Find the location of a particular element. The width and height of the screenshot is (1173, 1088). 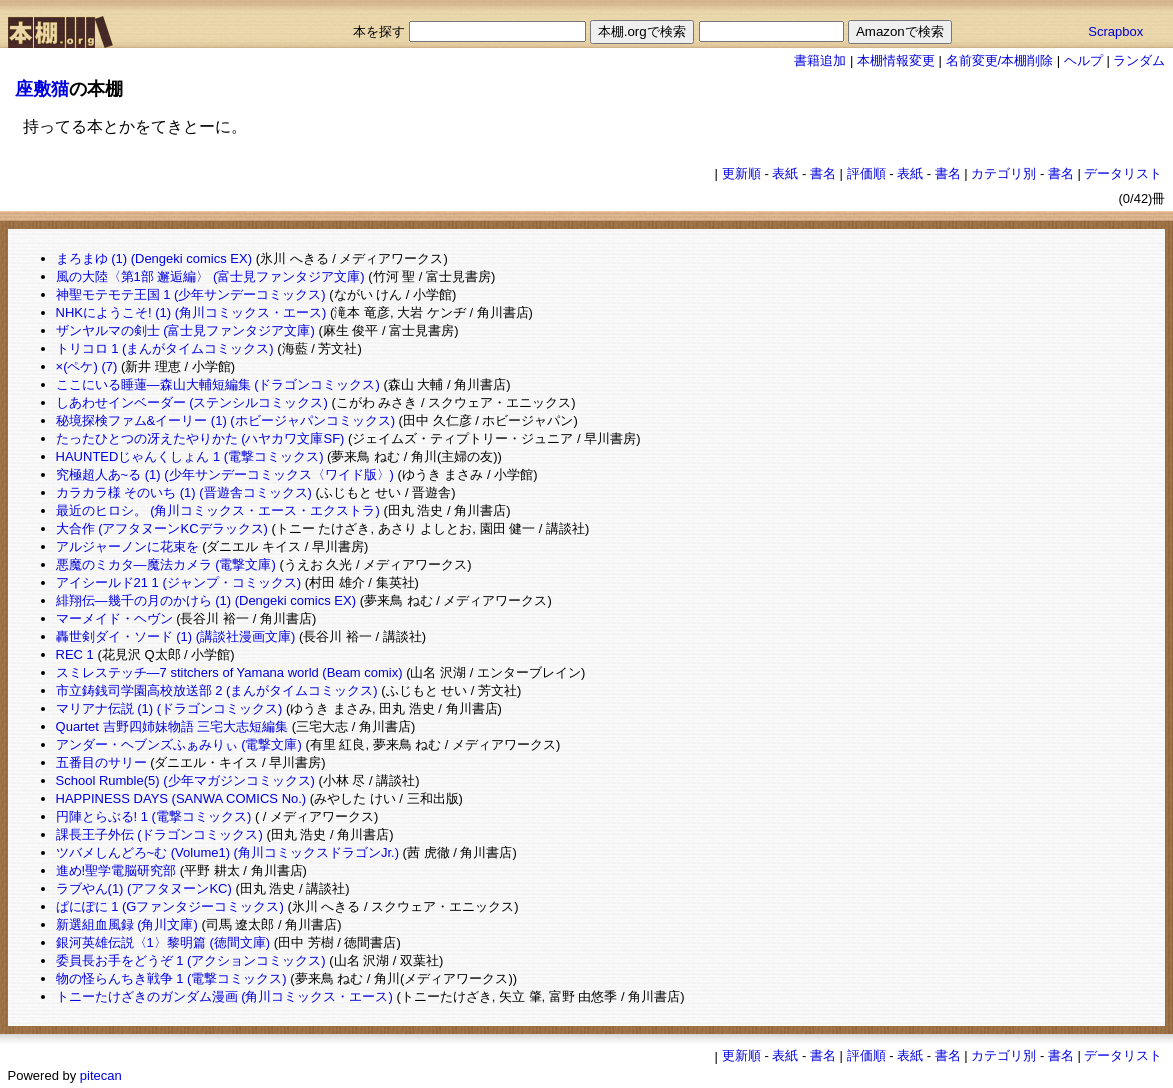

たったひとつの冴えたやりかた (ハヤカワ文庫SF) is located at coordinates (200, 438).